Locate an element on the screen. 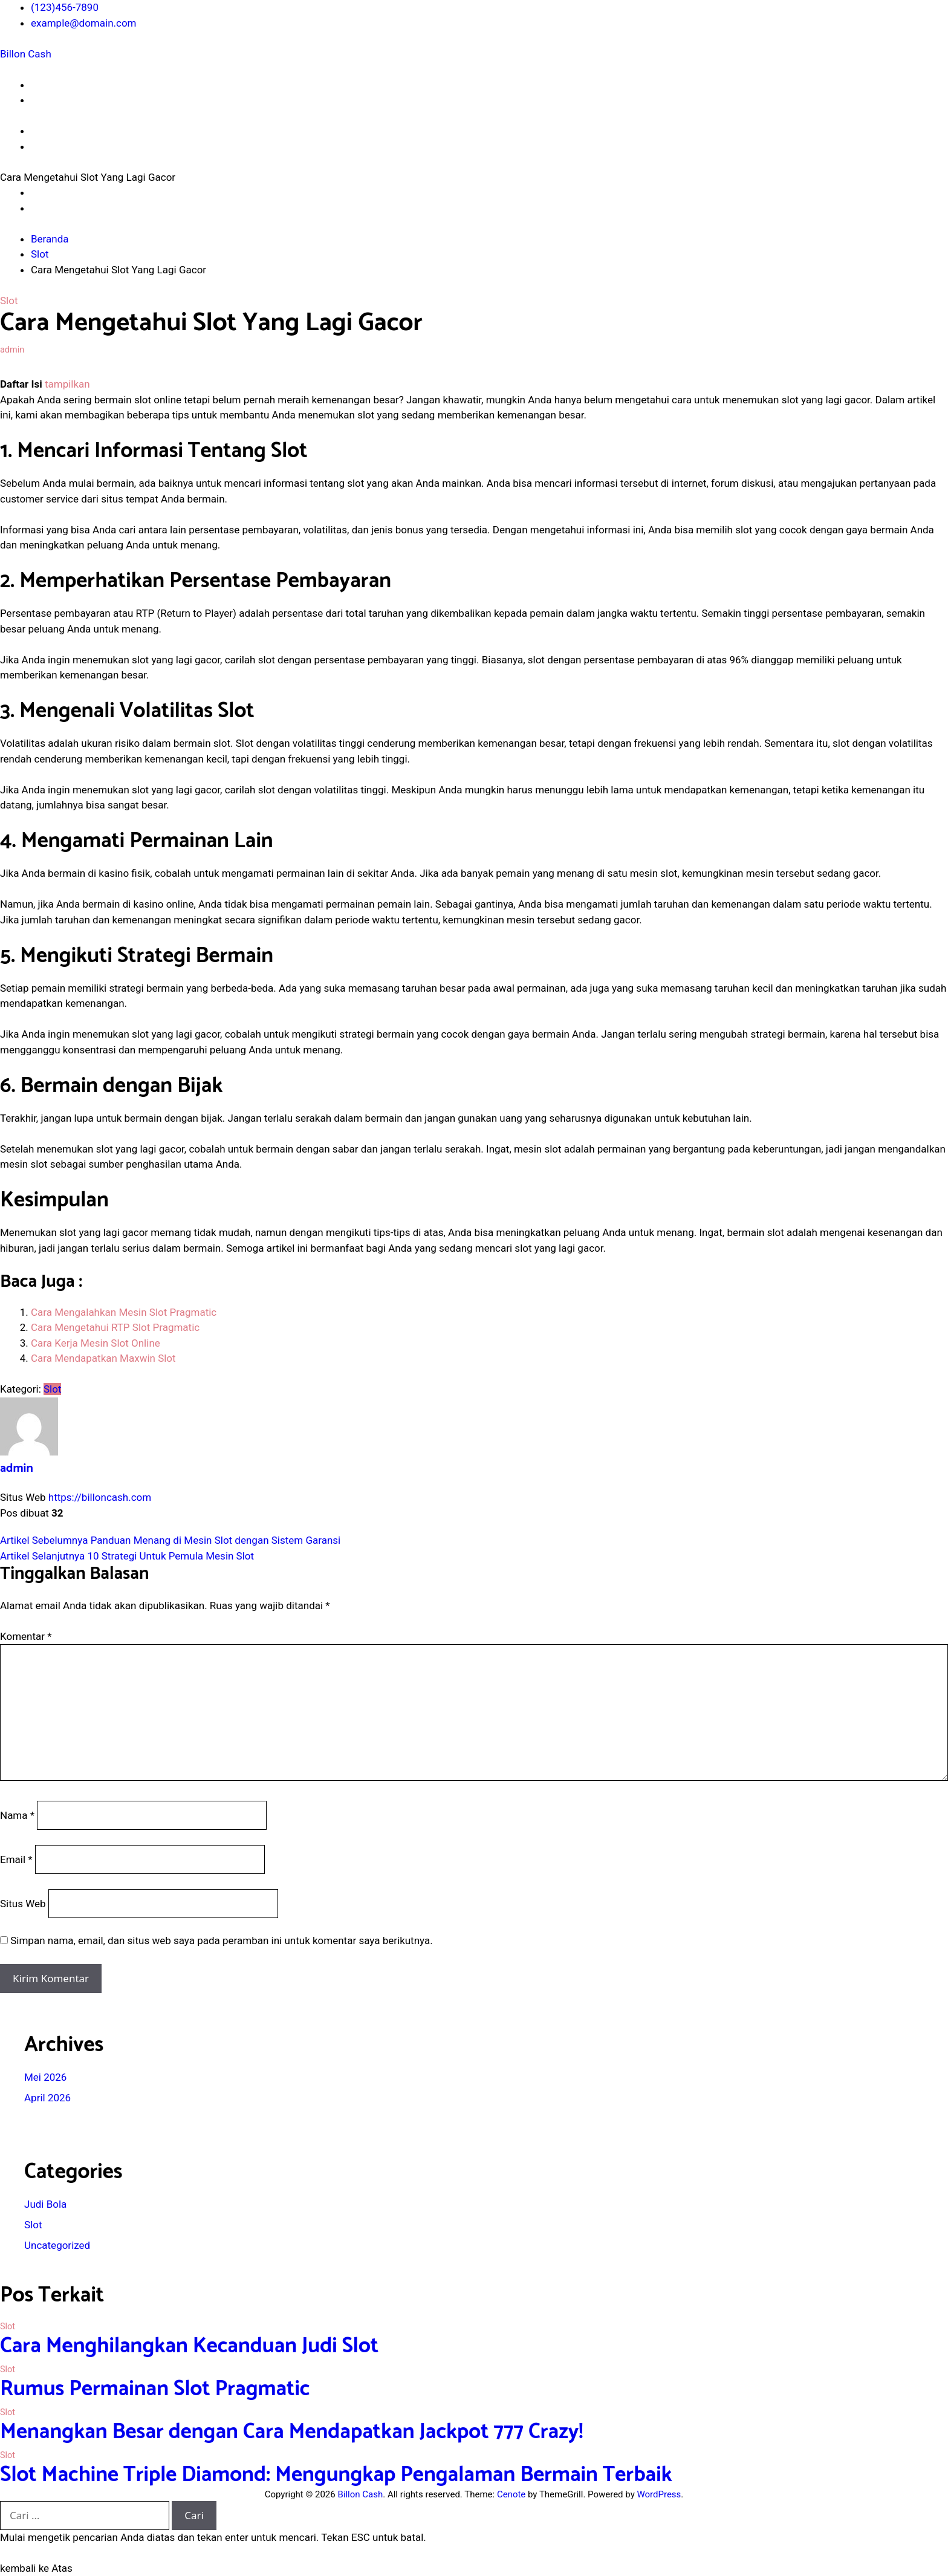 The width and height of the screenshot is (948, 2576). Cara Menghilangkan Kecanduan Judi Slot is located at coordinates (189, 2346).